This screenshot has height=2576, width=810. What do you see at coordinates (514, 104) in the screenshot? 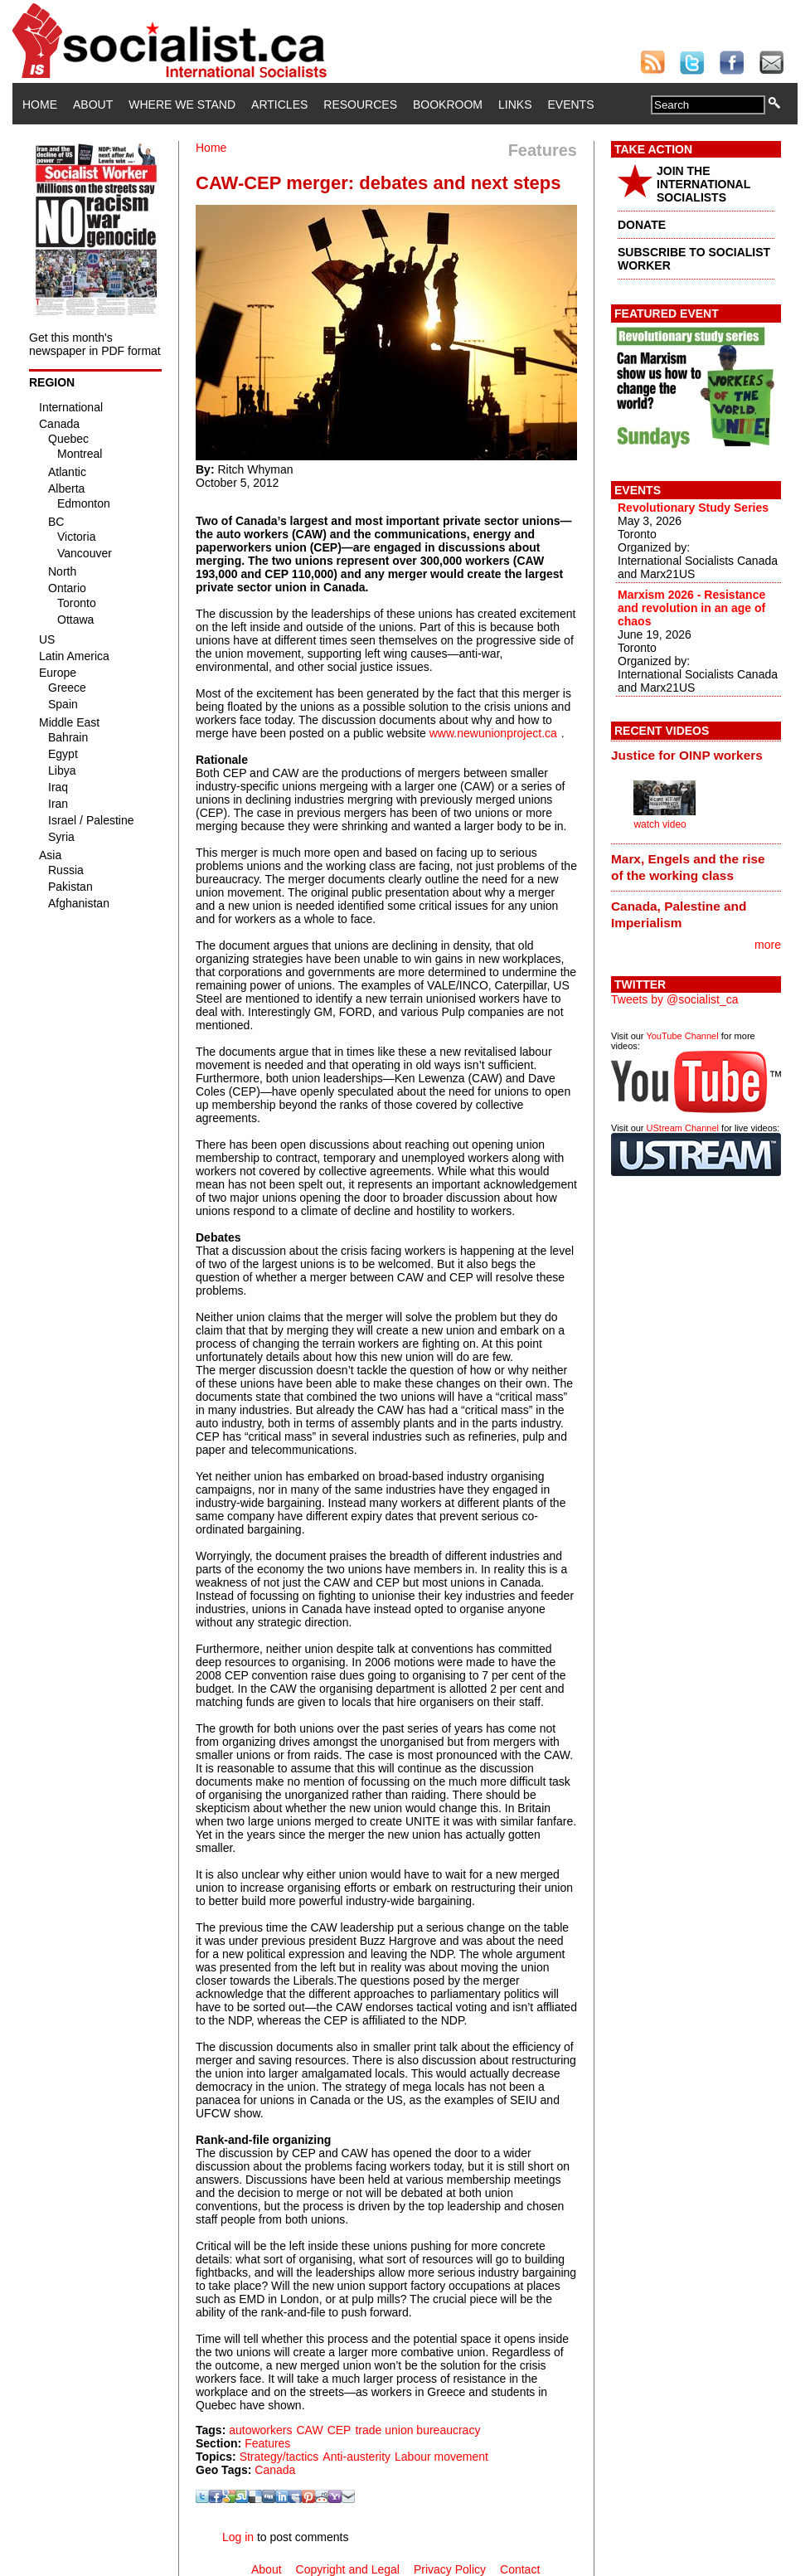
I see `Links` at bounding box center [514, 104].